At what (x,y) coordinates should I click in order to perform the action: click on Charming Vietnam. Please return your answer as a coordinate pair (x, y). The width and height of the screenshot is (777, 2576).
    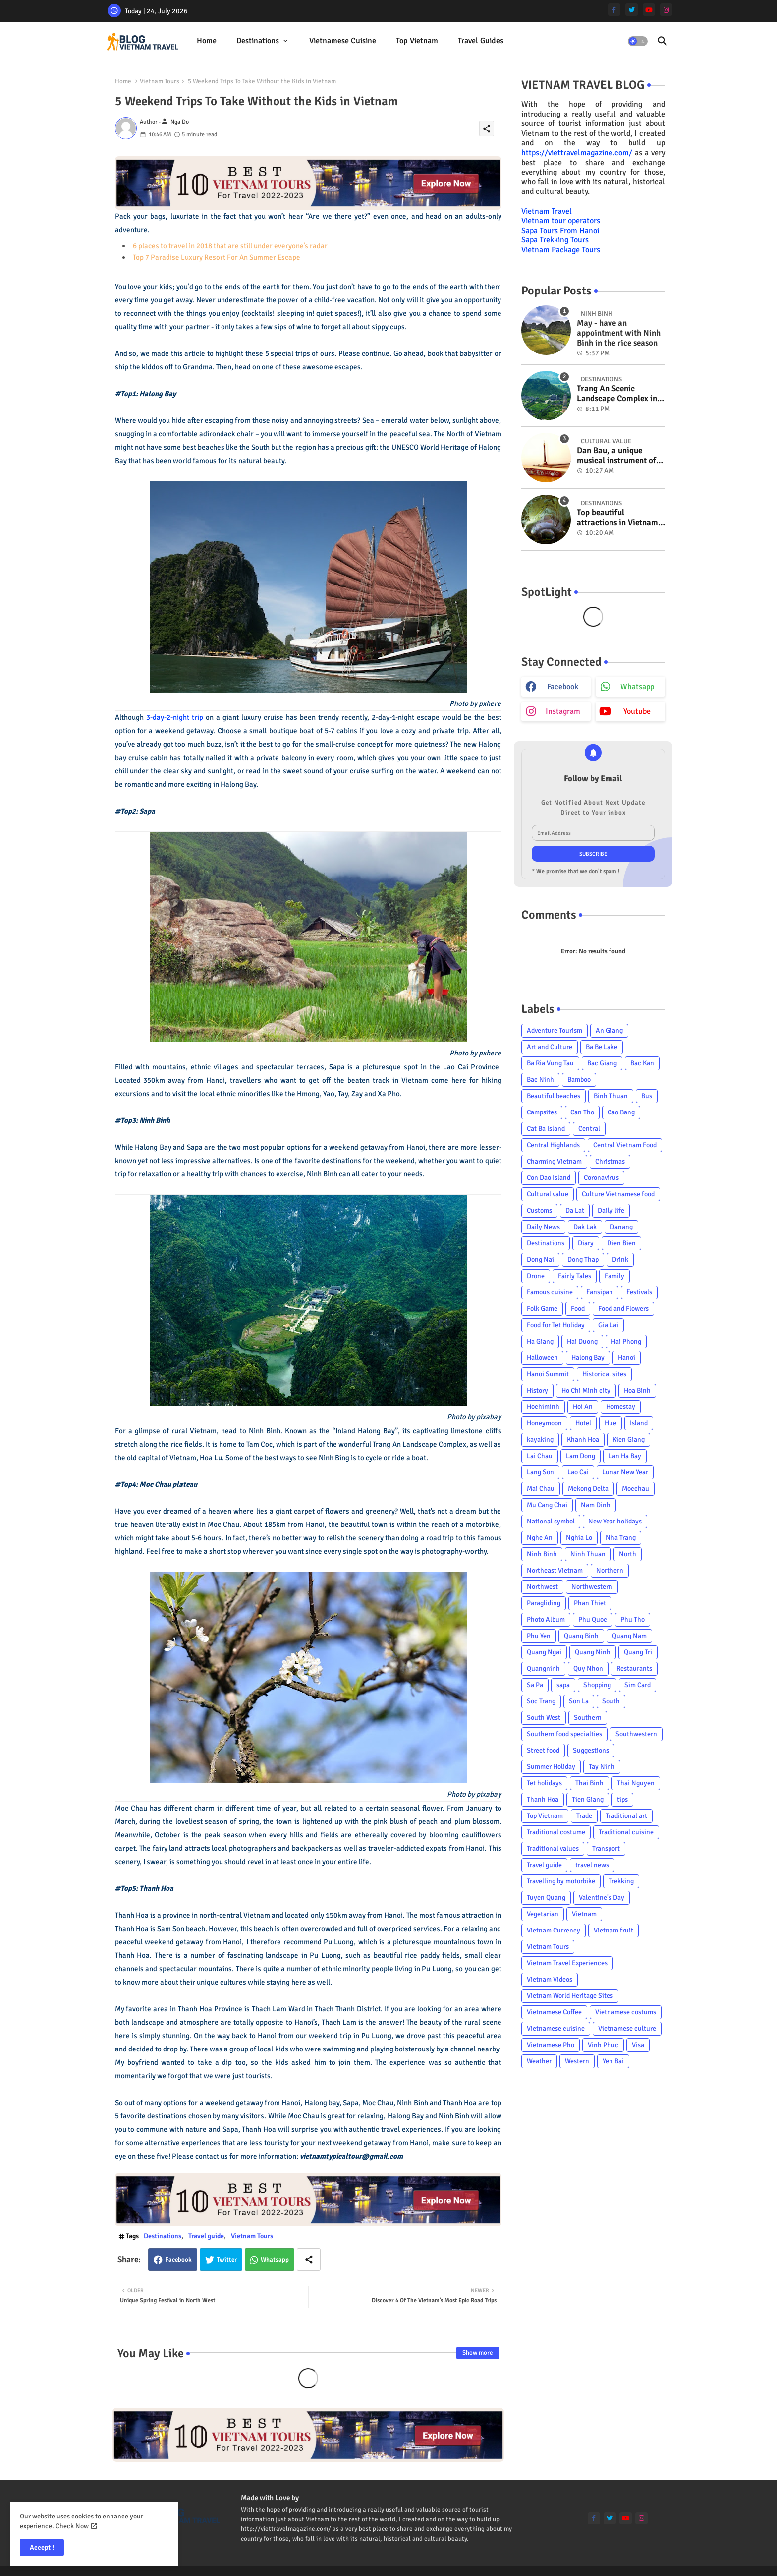
    Looking at the image, I should click on (554, 1161).